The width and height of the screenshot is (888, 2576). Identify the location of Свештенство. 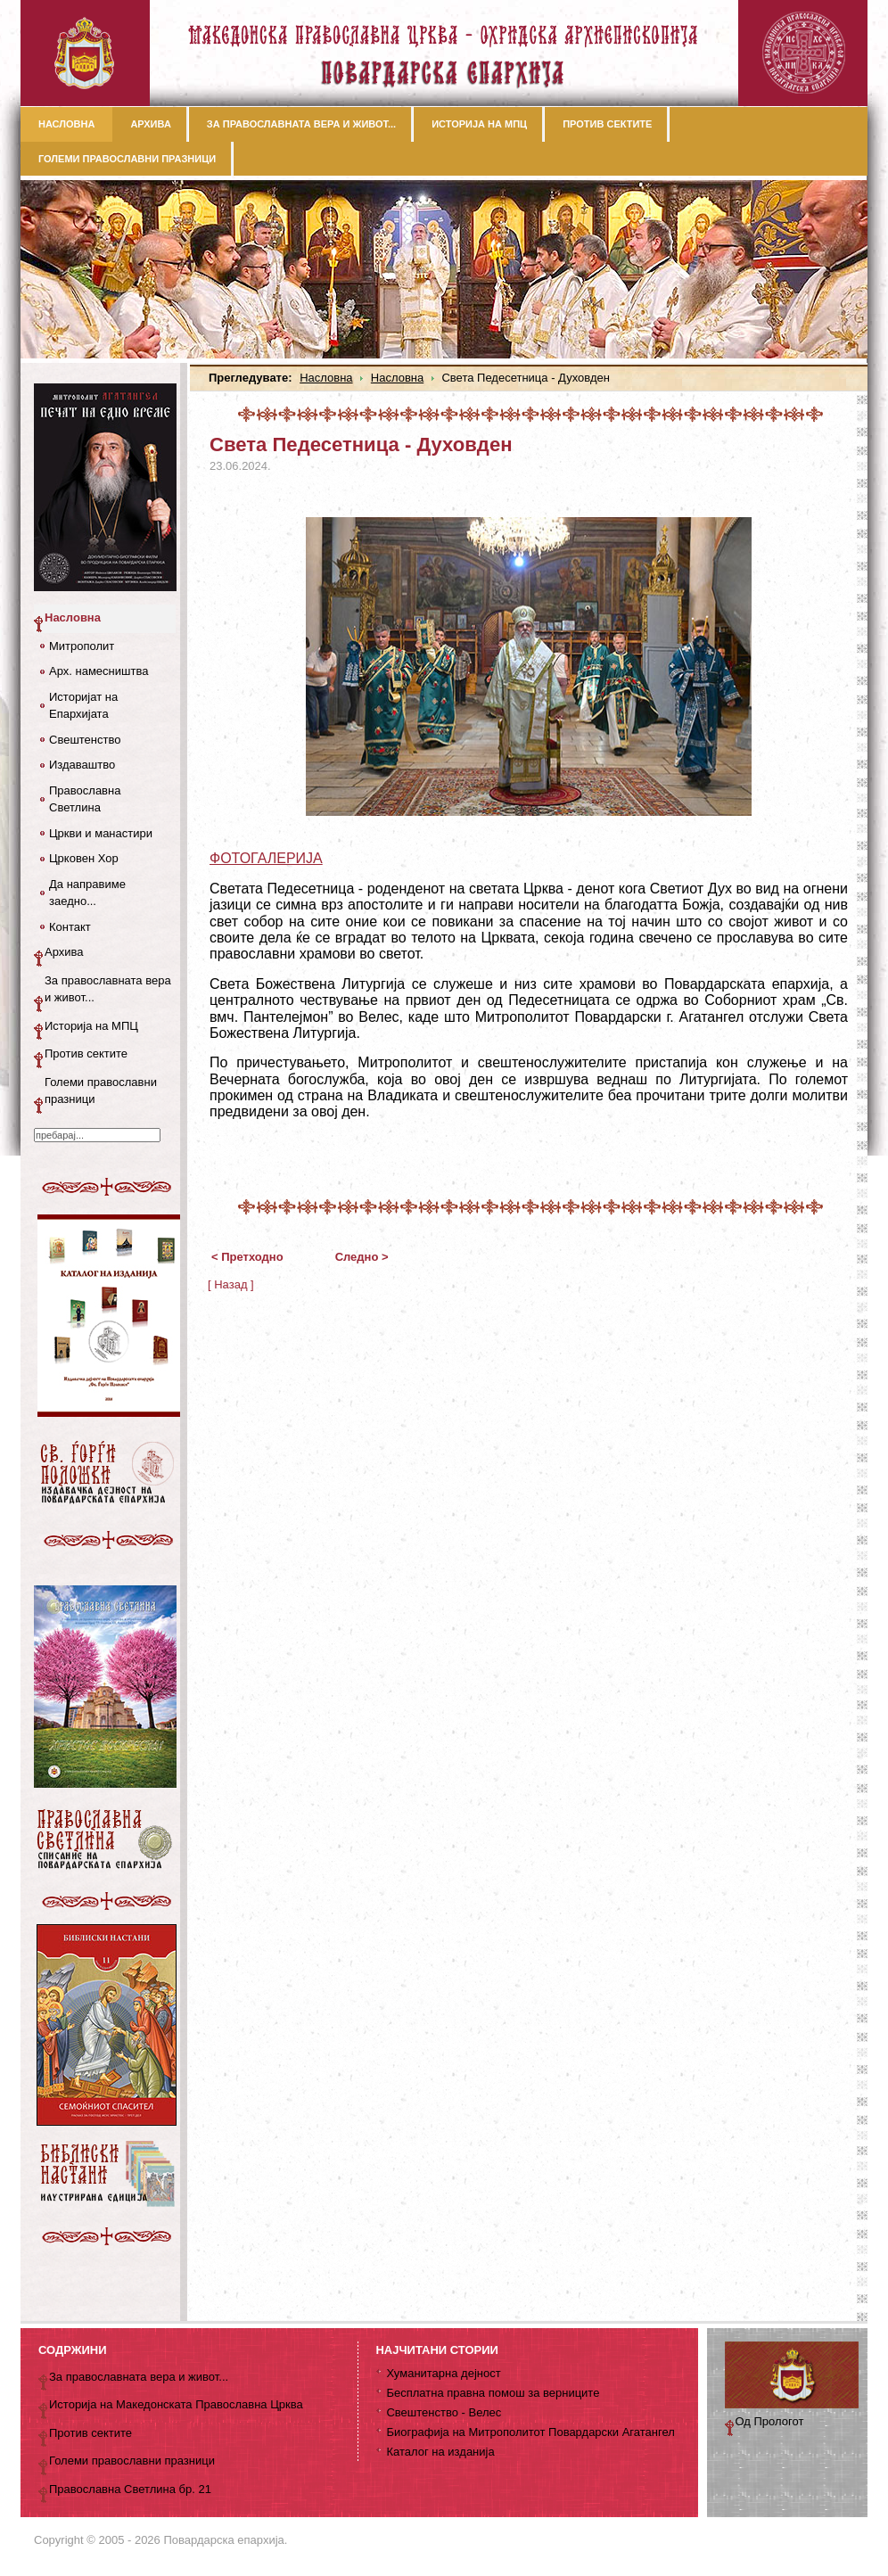
(84, 739).